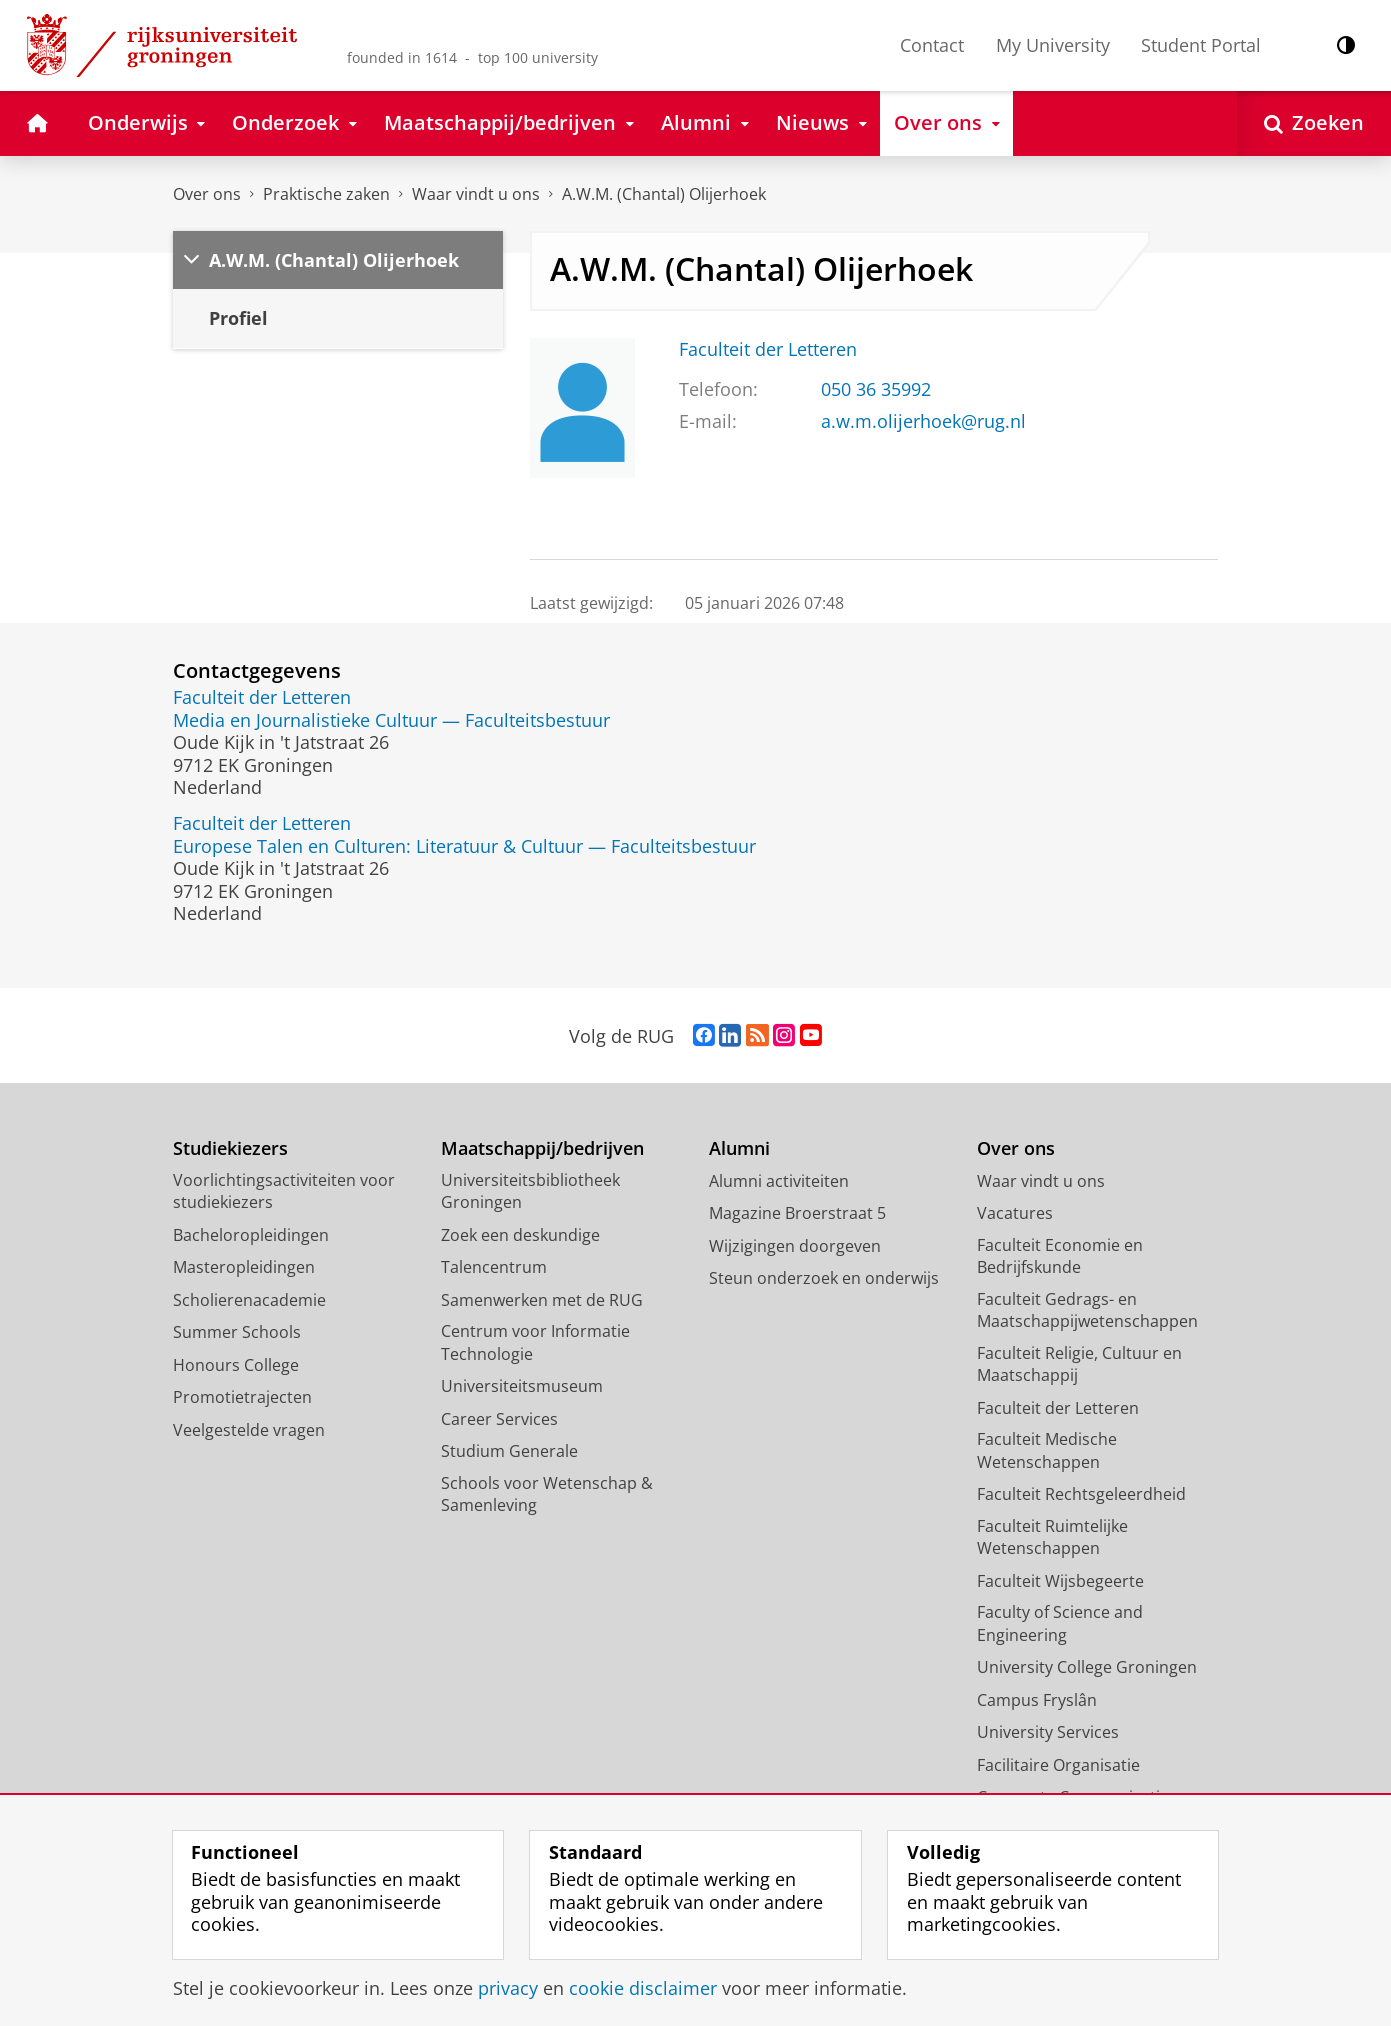  Describe the element at coordinates (932, 45) in the screenshot. I see `Contact` at that location.